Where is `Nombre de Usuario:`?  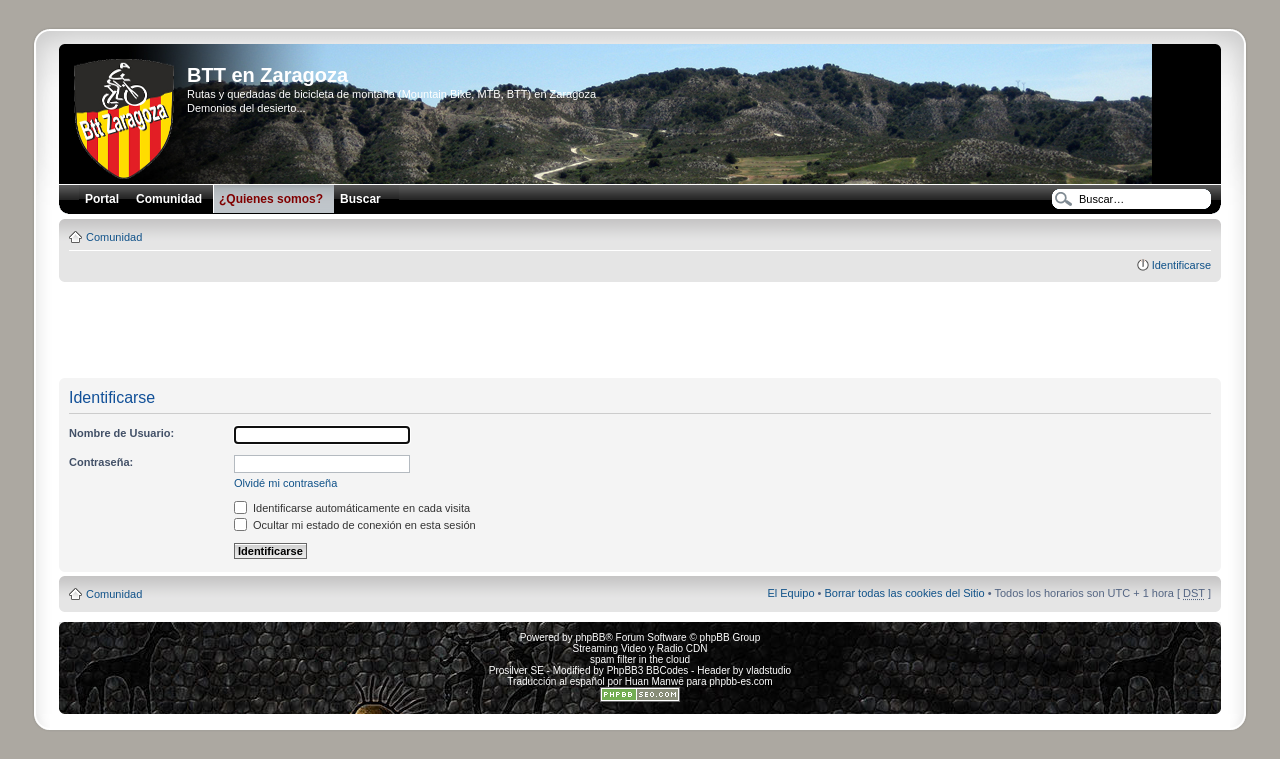
Nombre de Usuario: is located at coordinates (121, 433).